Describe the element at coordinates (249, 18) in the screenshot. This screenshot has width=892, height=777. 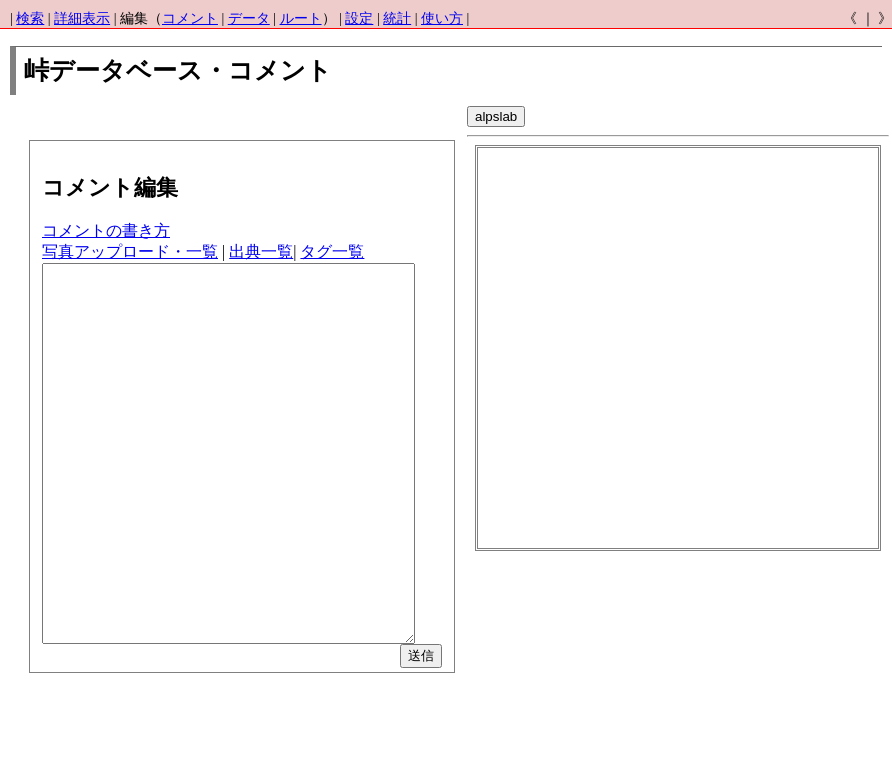
I see `データ` at that location.